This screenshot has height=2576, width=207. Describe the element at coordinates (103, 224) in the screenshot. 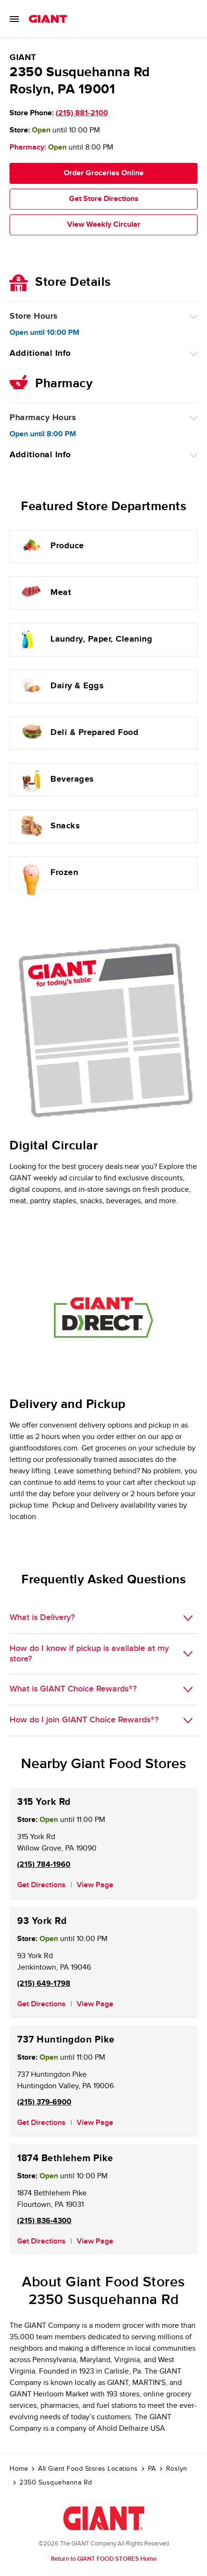

I see `View Weekly Circular` at that location.